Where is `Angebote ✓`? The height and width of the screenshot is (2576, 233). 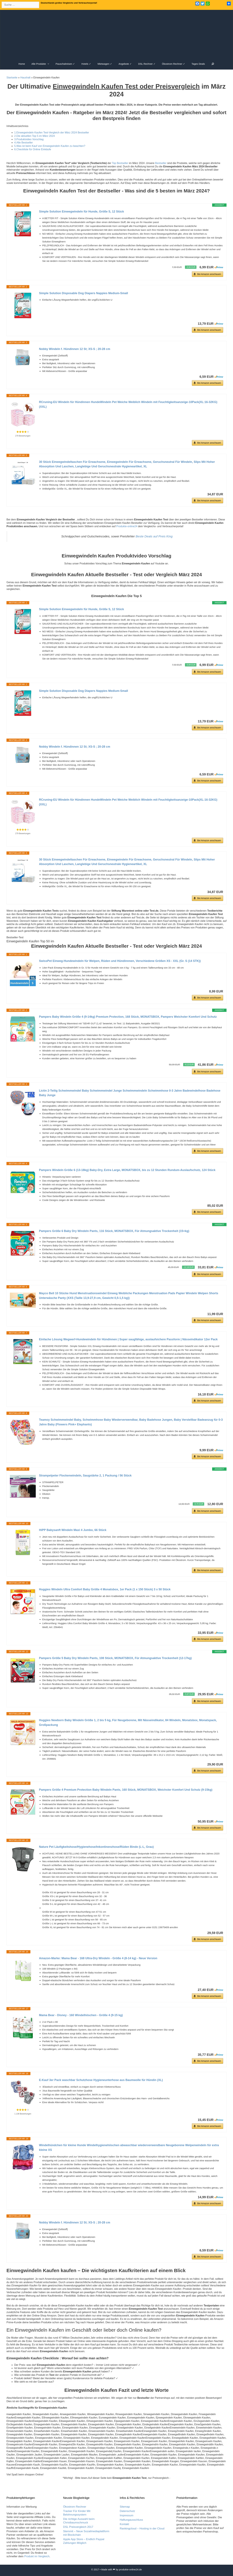
Angebote ✓ is located at coordinates (125, 63).